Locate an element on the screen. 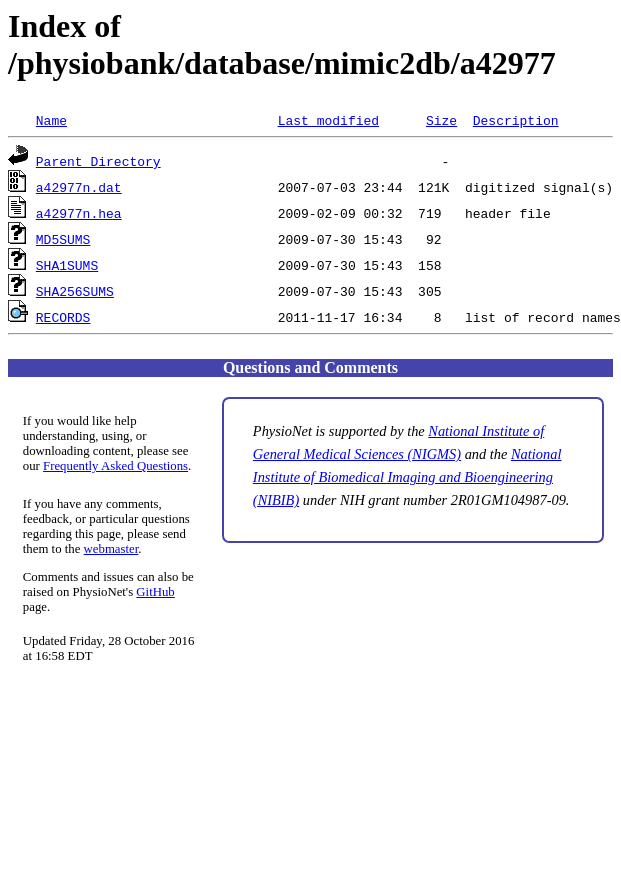  GitHub is located at coordinates (155, 592).